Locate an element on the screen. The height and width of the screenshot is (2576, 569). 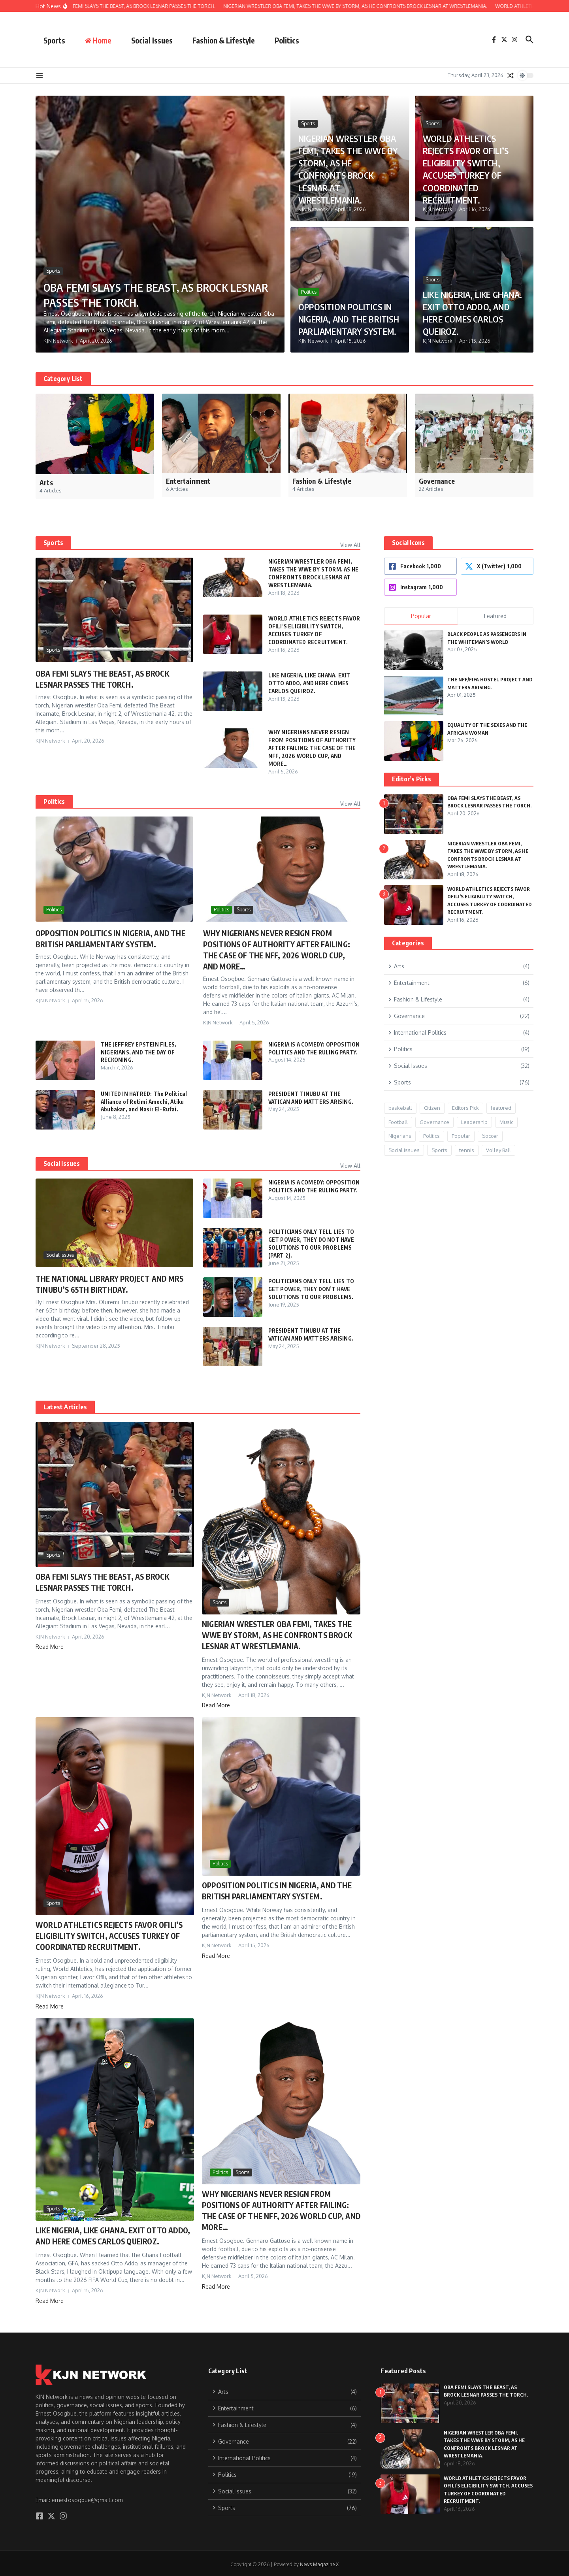
View All is located at coordinates (350, 544).